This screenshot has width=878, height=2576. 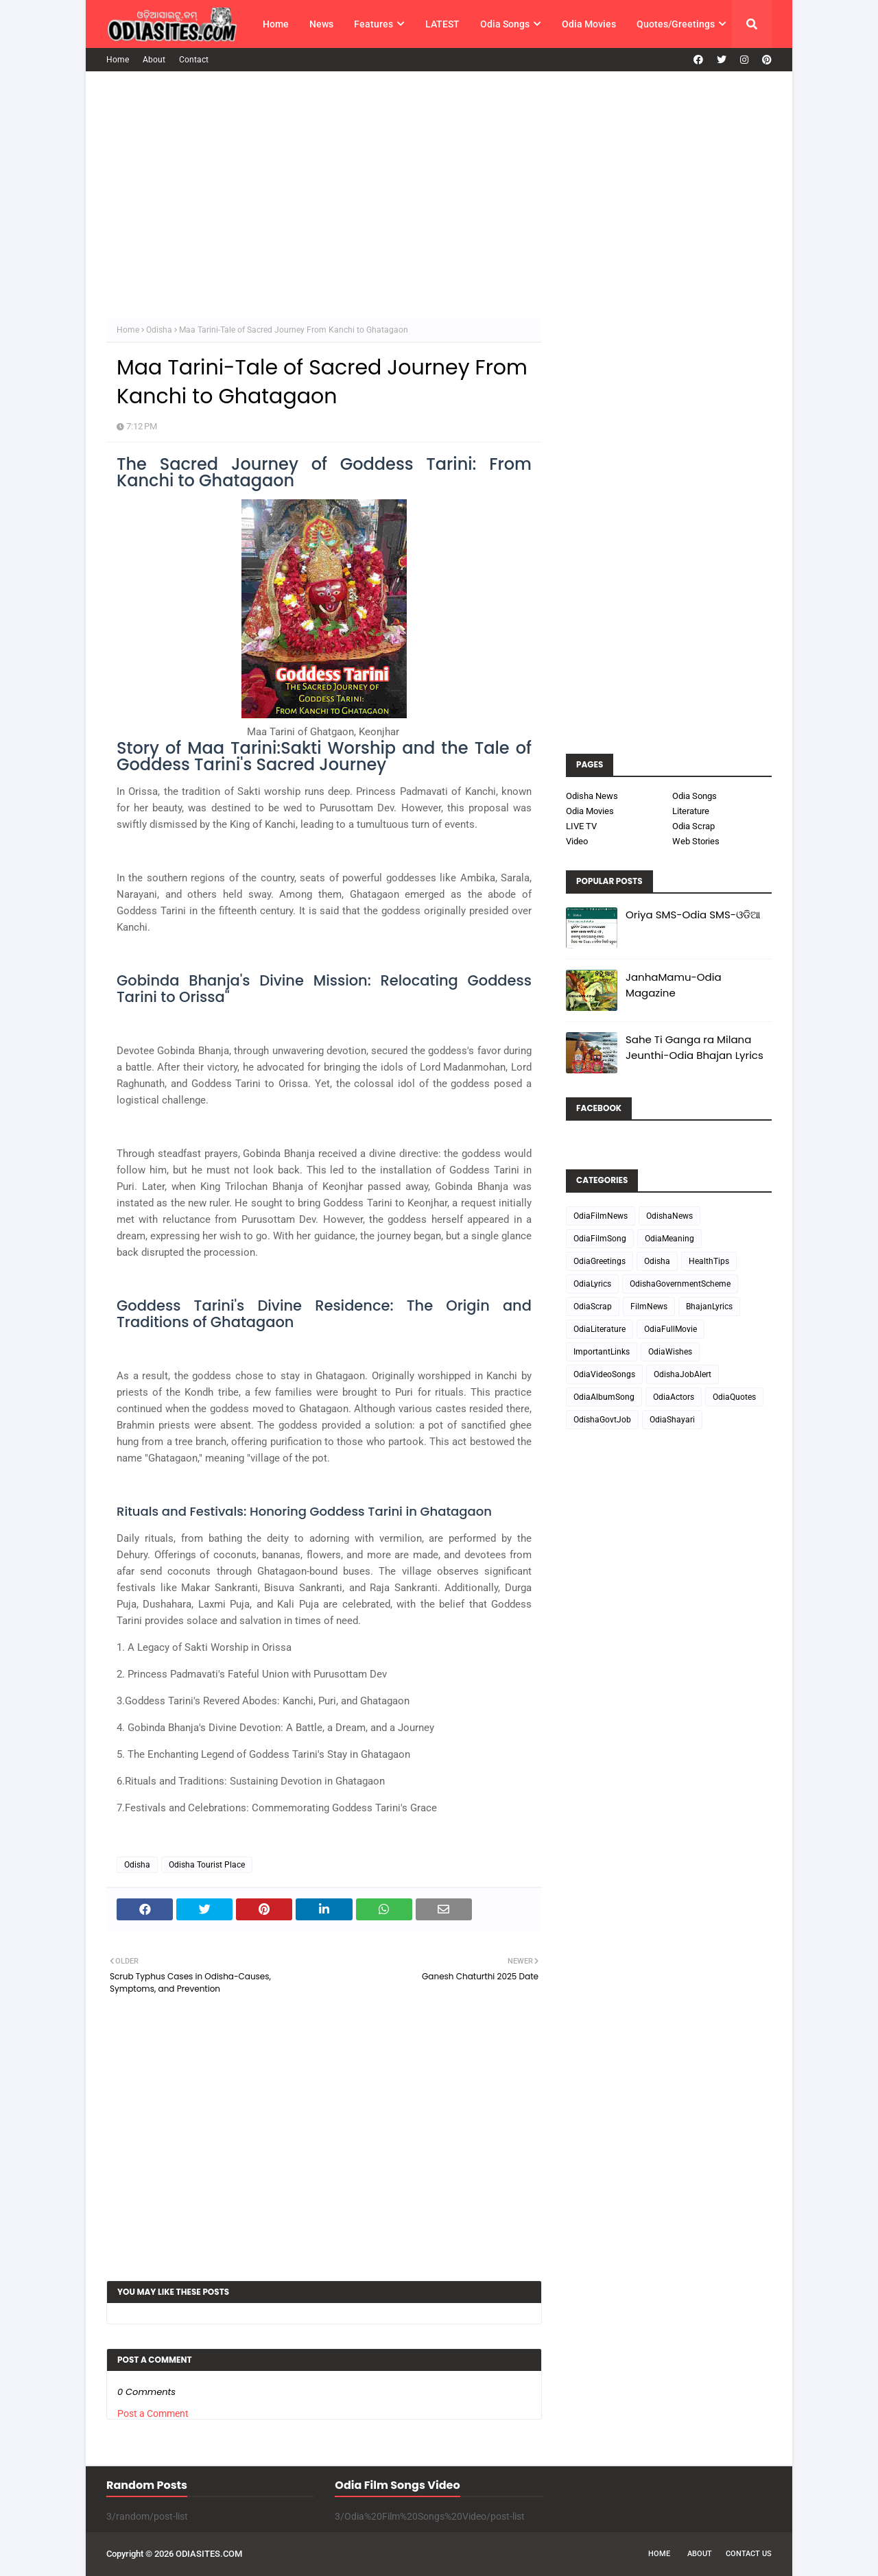 I want to click on OdiaActors, so click(x=673, y=1397).